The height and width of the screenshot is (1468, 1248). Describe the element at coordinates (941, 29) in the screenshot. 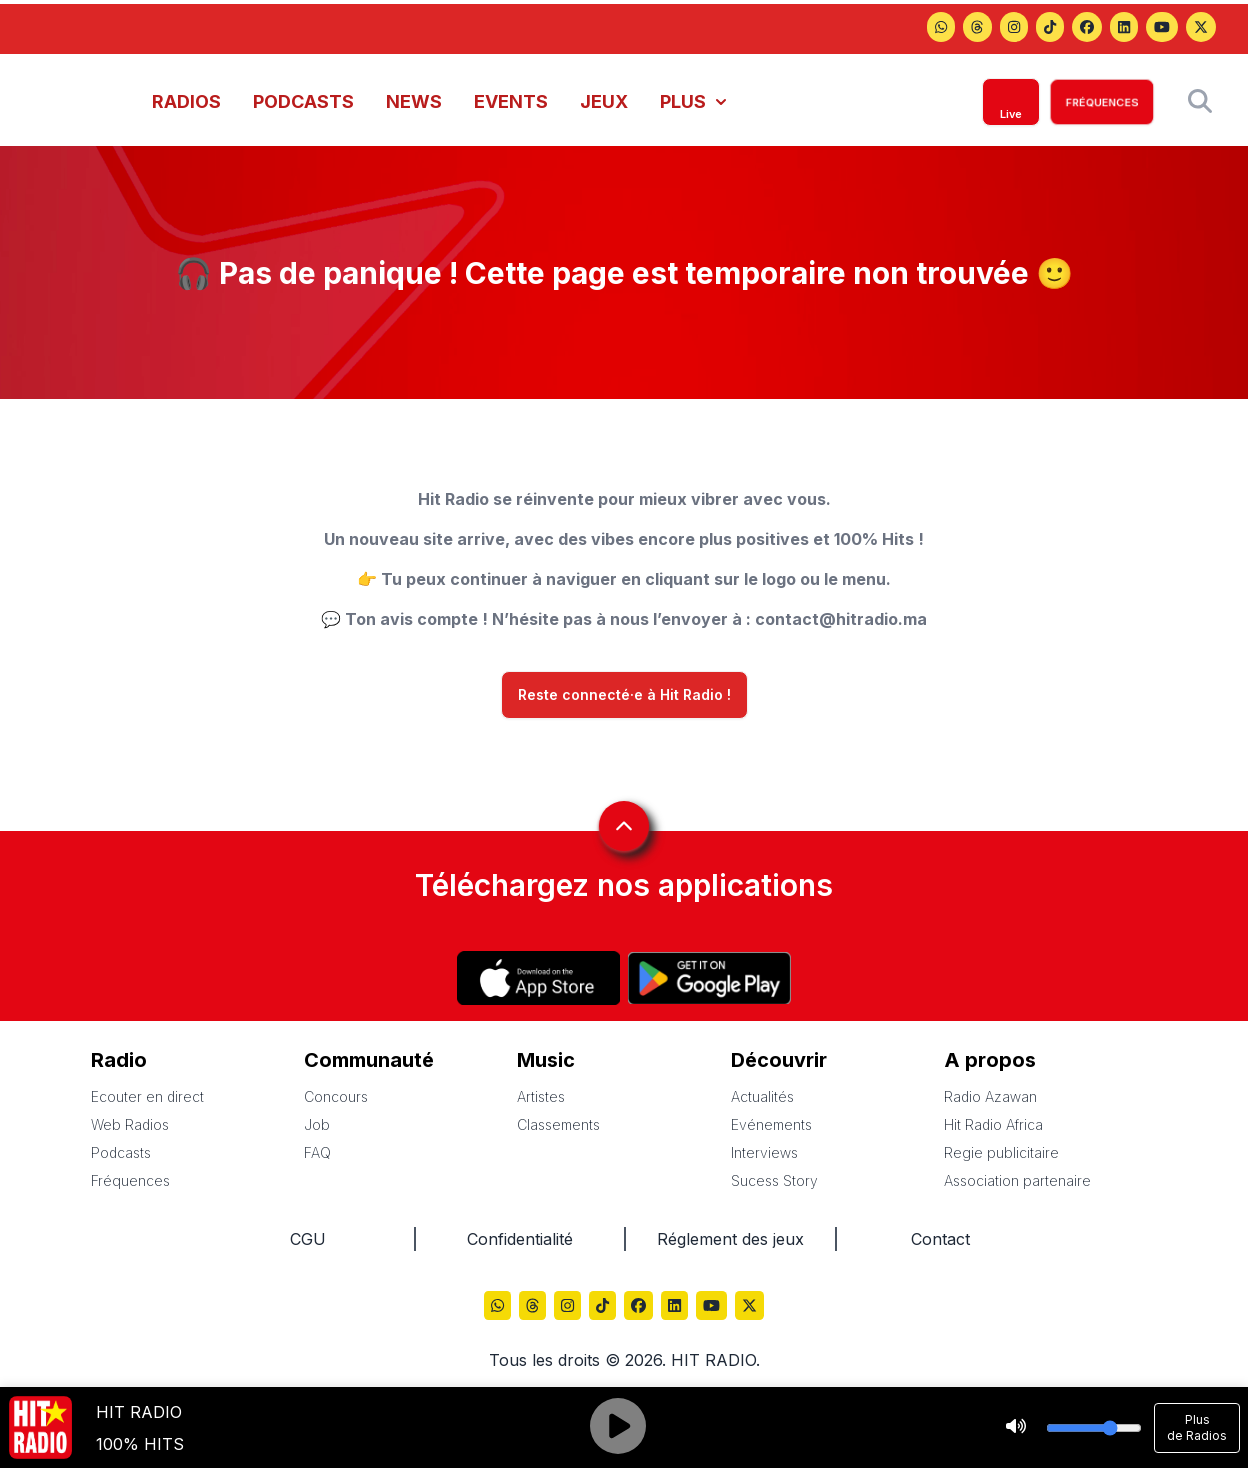

I see `[Hitradio sur Threads]` at that location.